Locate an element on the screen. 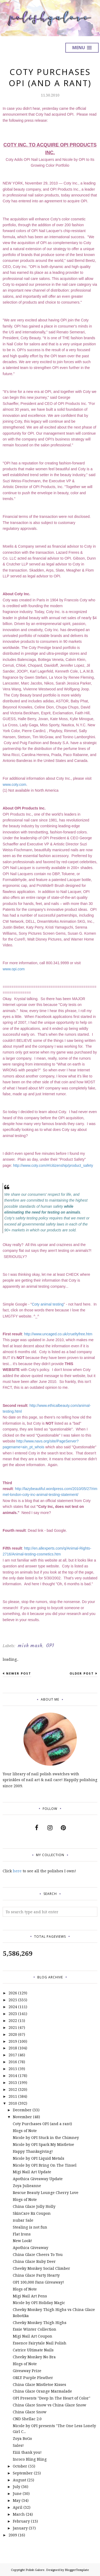  China Glaze Cheers To You is located at coordinates (38, 2254).